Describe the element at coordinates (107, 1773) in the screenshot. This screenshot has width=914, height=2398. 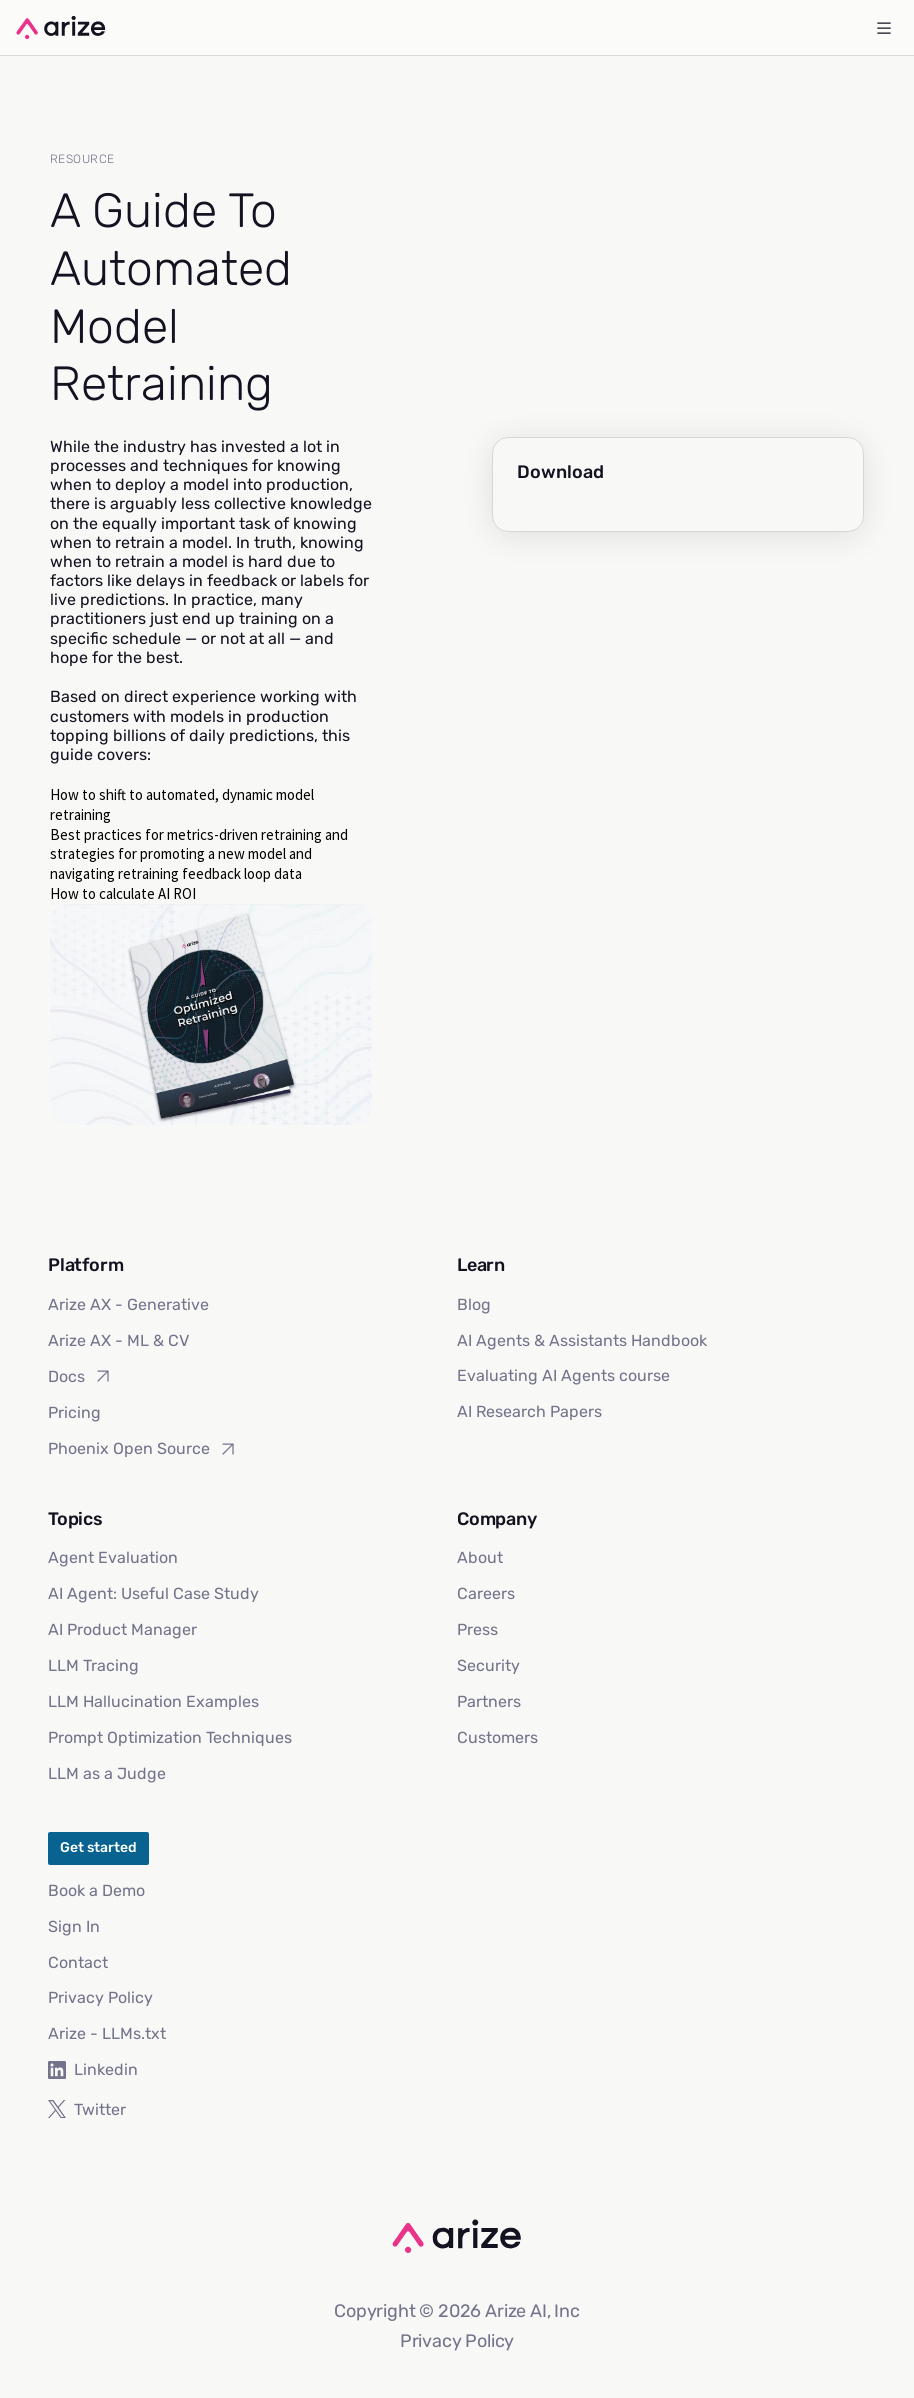
I see `LLM as a Judge` at that location.